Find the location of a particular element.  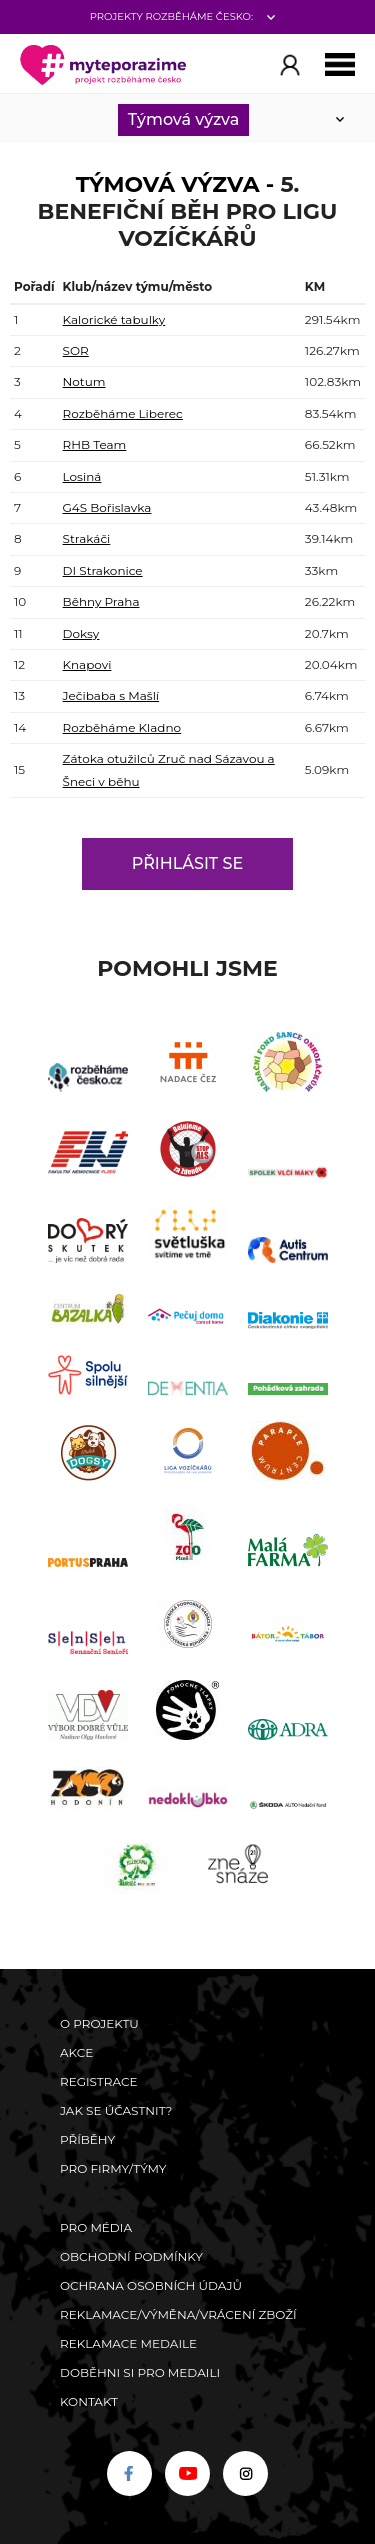

Knapovi is located at coordinates (87, 664).